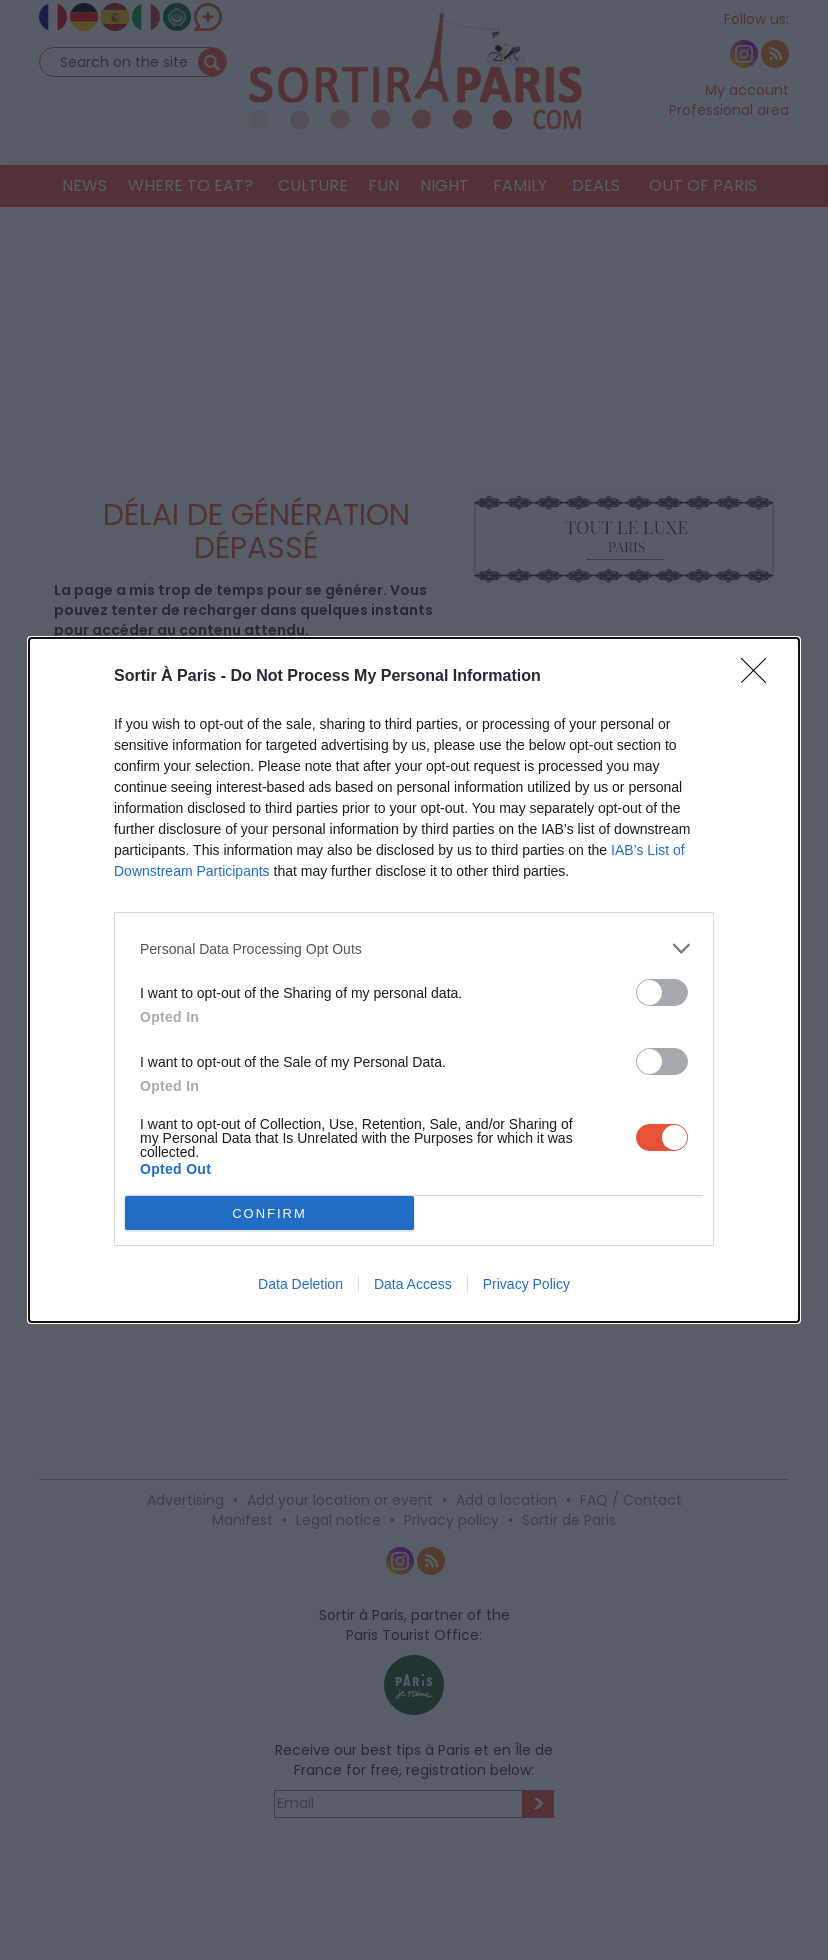 This screenshot has width=828, height=1960. Describe the element at coordinates (526, 1284) in the screenshot. I see `Privacy Policy` at that location.